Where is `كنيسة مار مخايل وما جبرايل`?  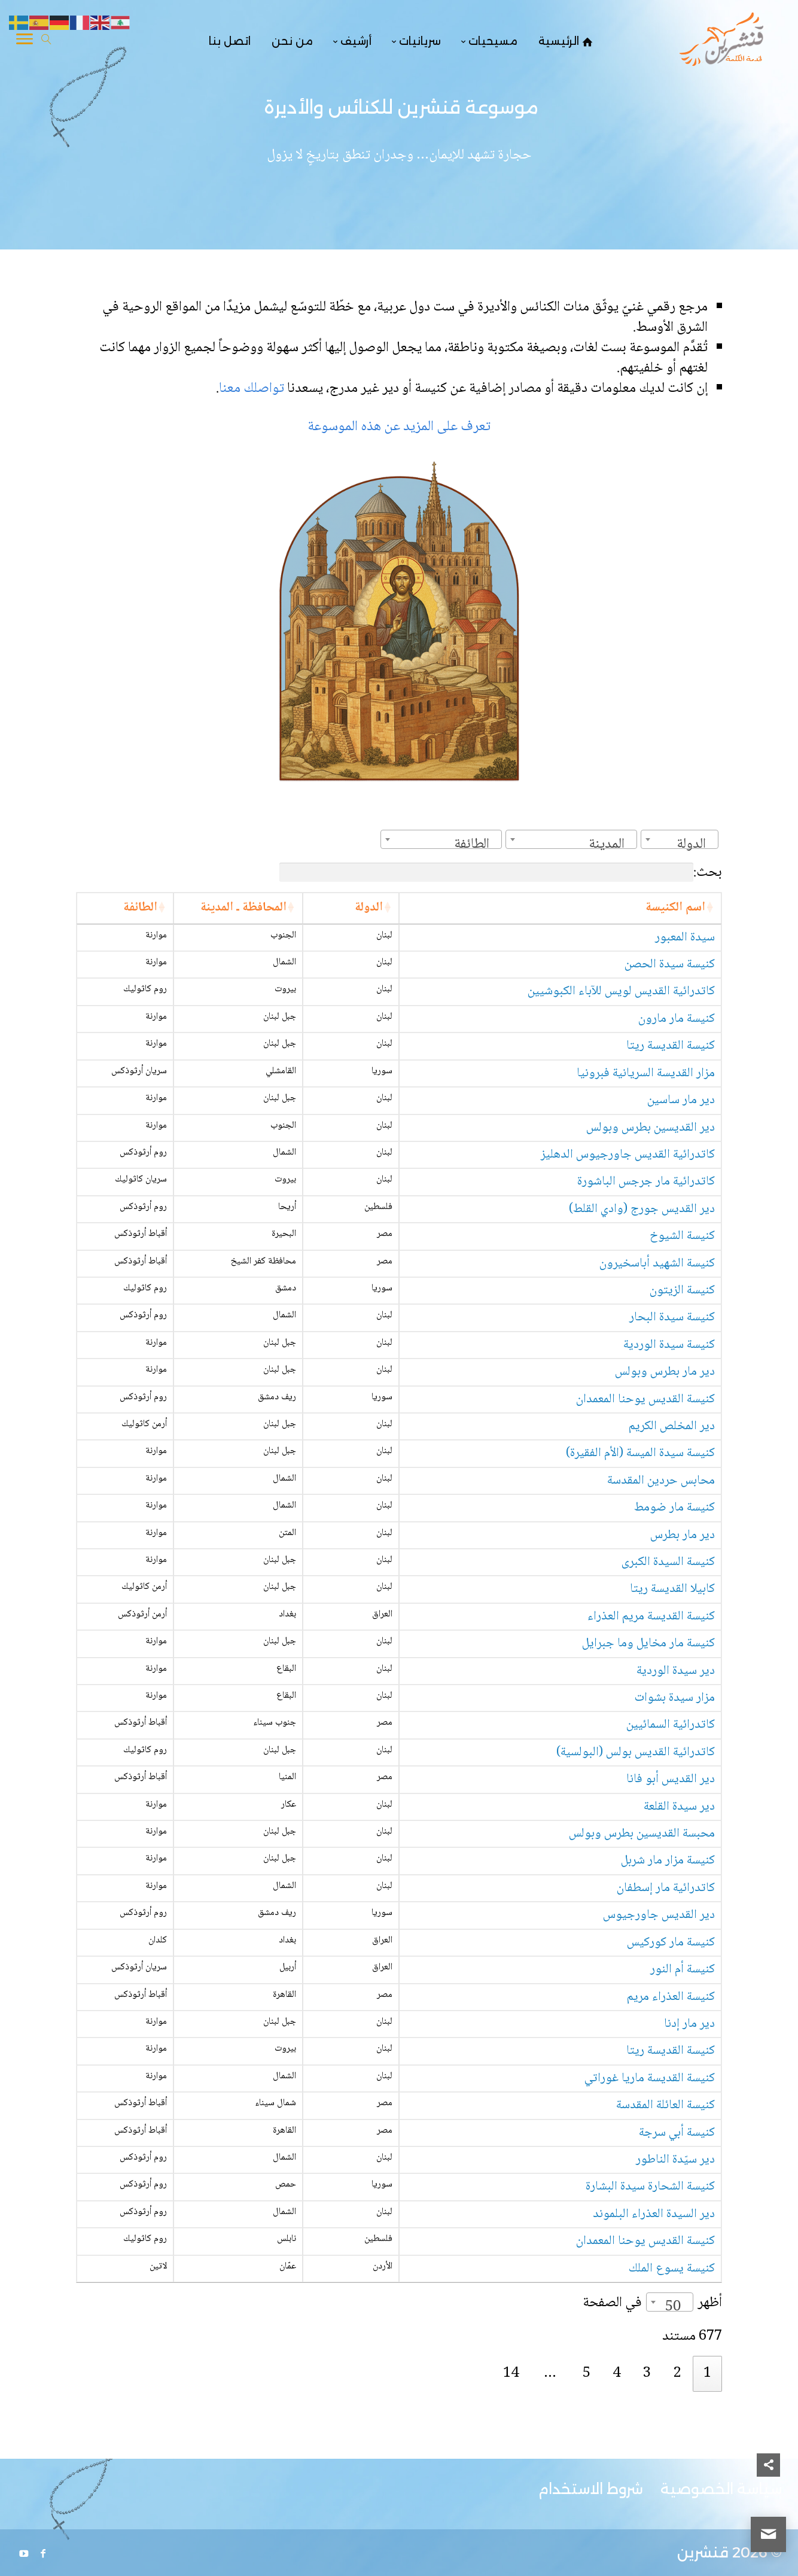 كنيسة مار مخايل وما جبرايل is located at coordinates (648, 1644).